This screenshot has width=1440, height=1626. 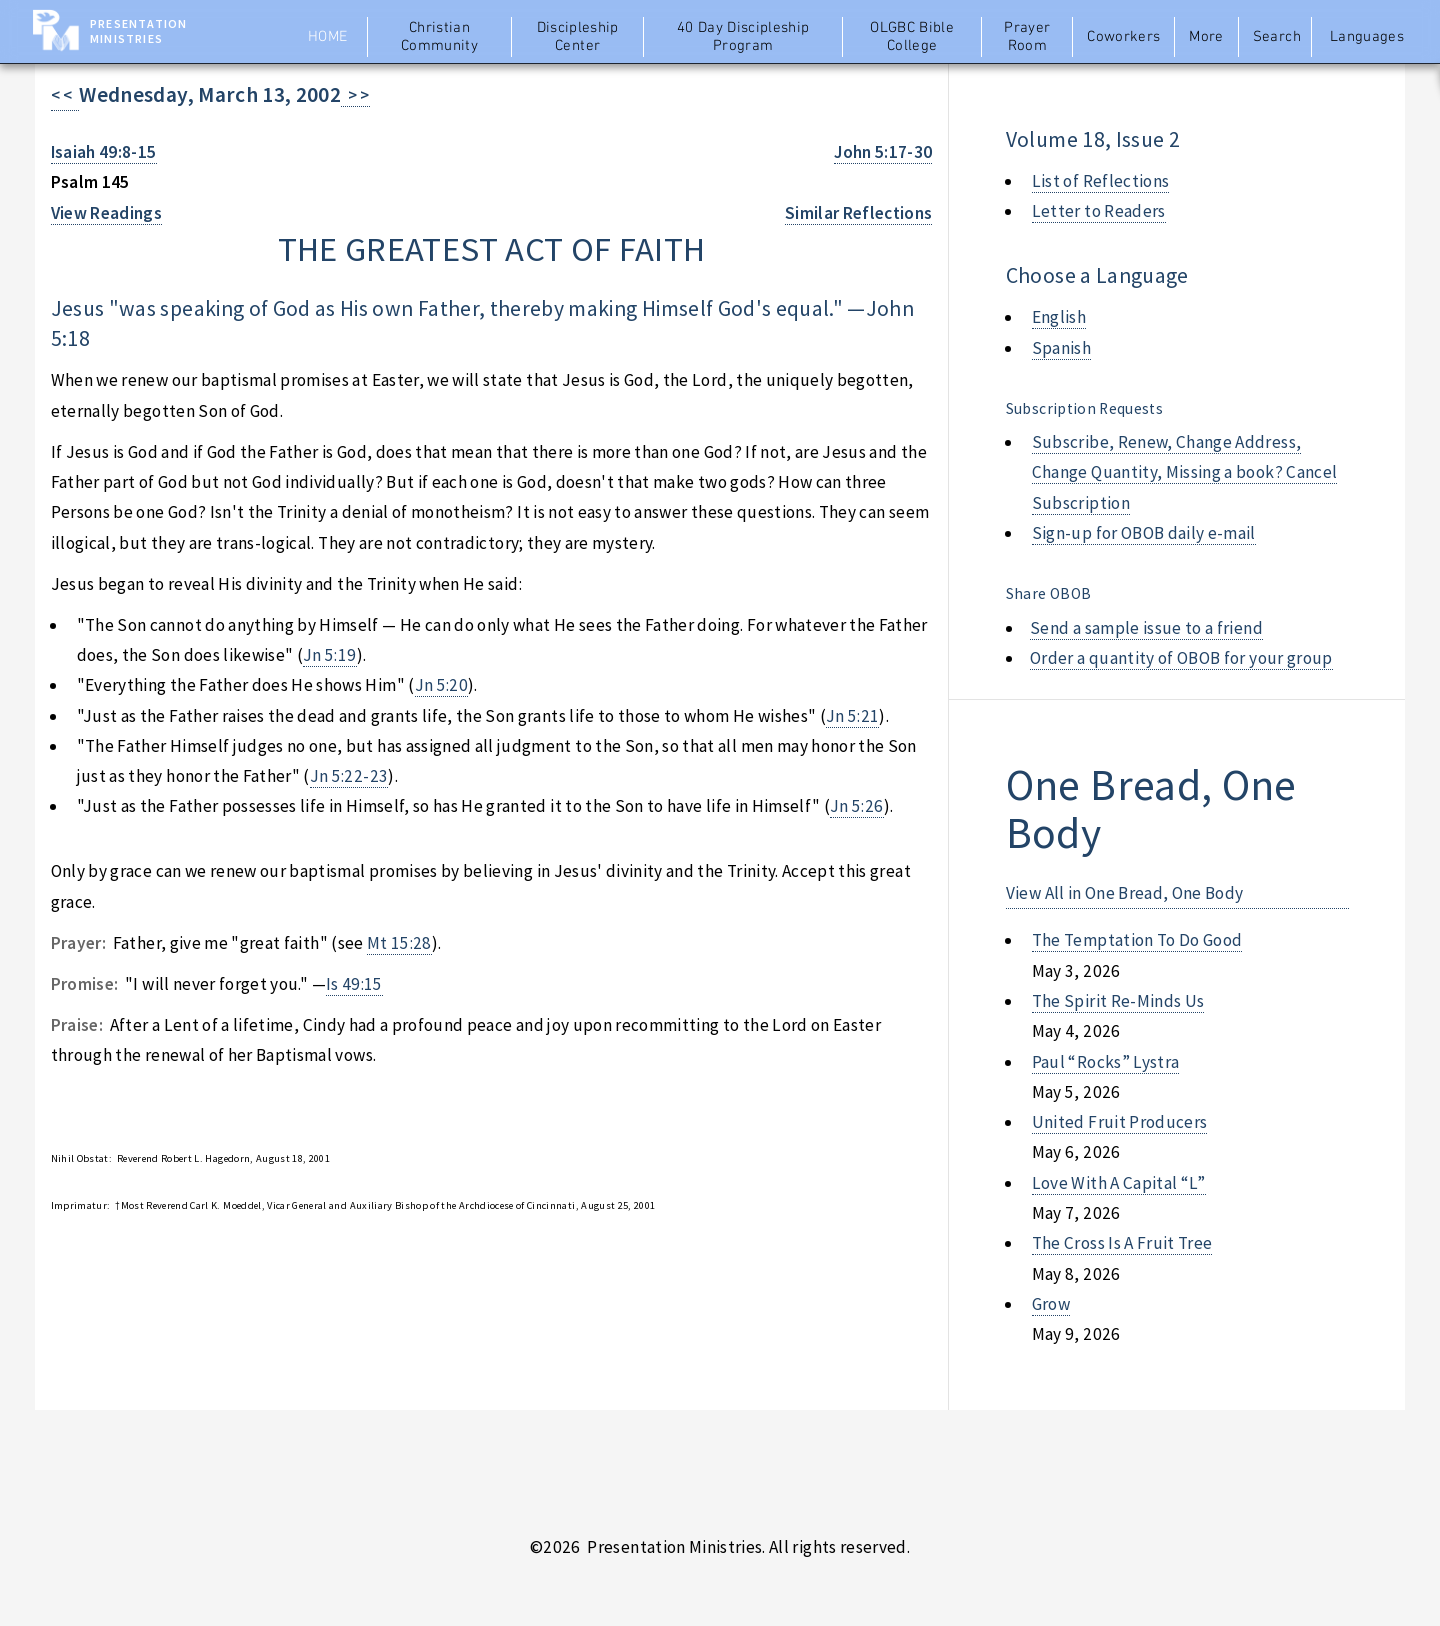 I want to click on Search, so click(x=1277, y=37).